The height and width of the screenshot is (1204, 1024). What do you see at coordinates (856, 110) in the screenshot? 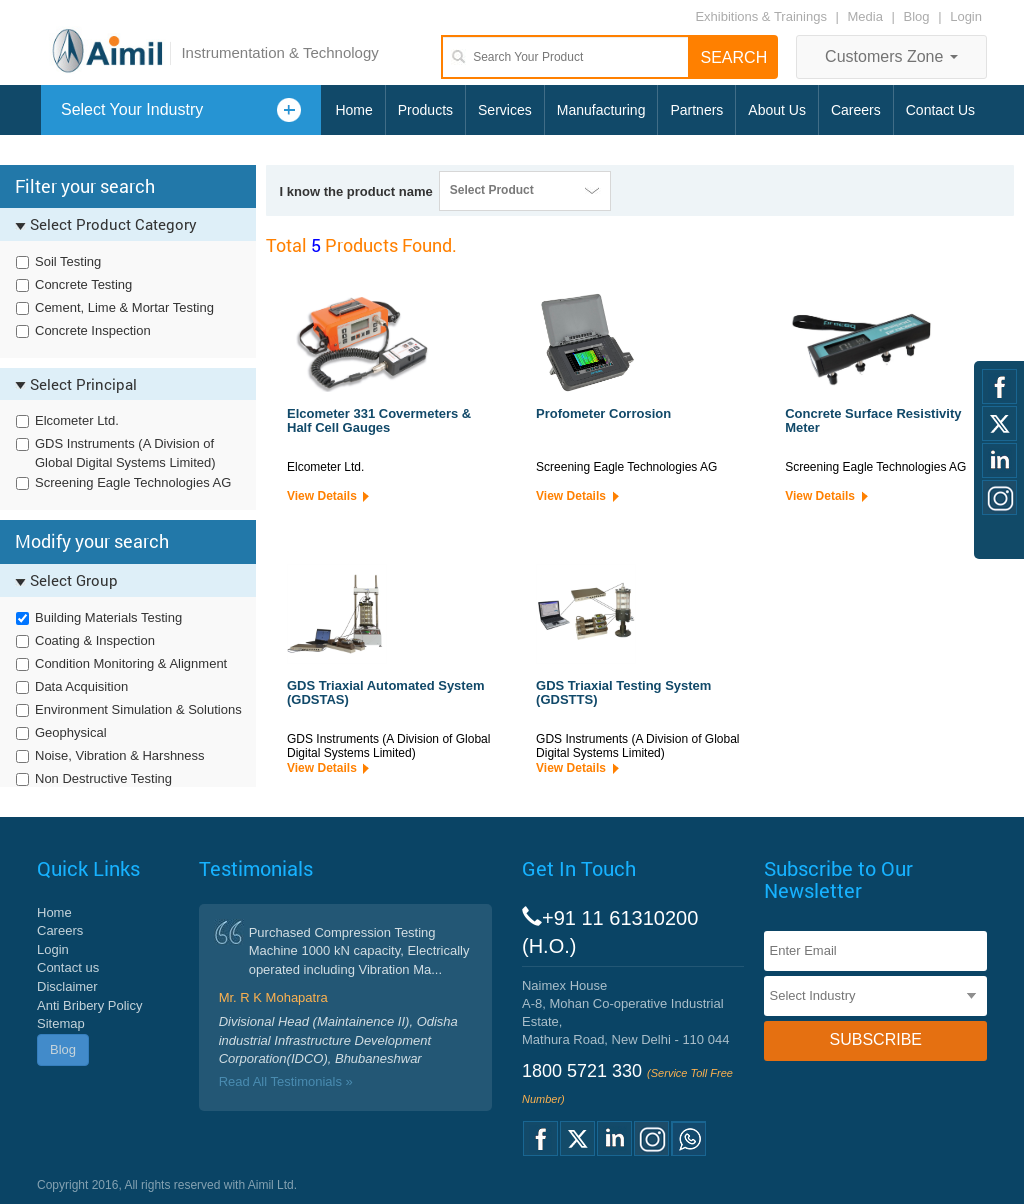
I see `Careers` at bounding box center [856, 110].